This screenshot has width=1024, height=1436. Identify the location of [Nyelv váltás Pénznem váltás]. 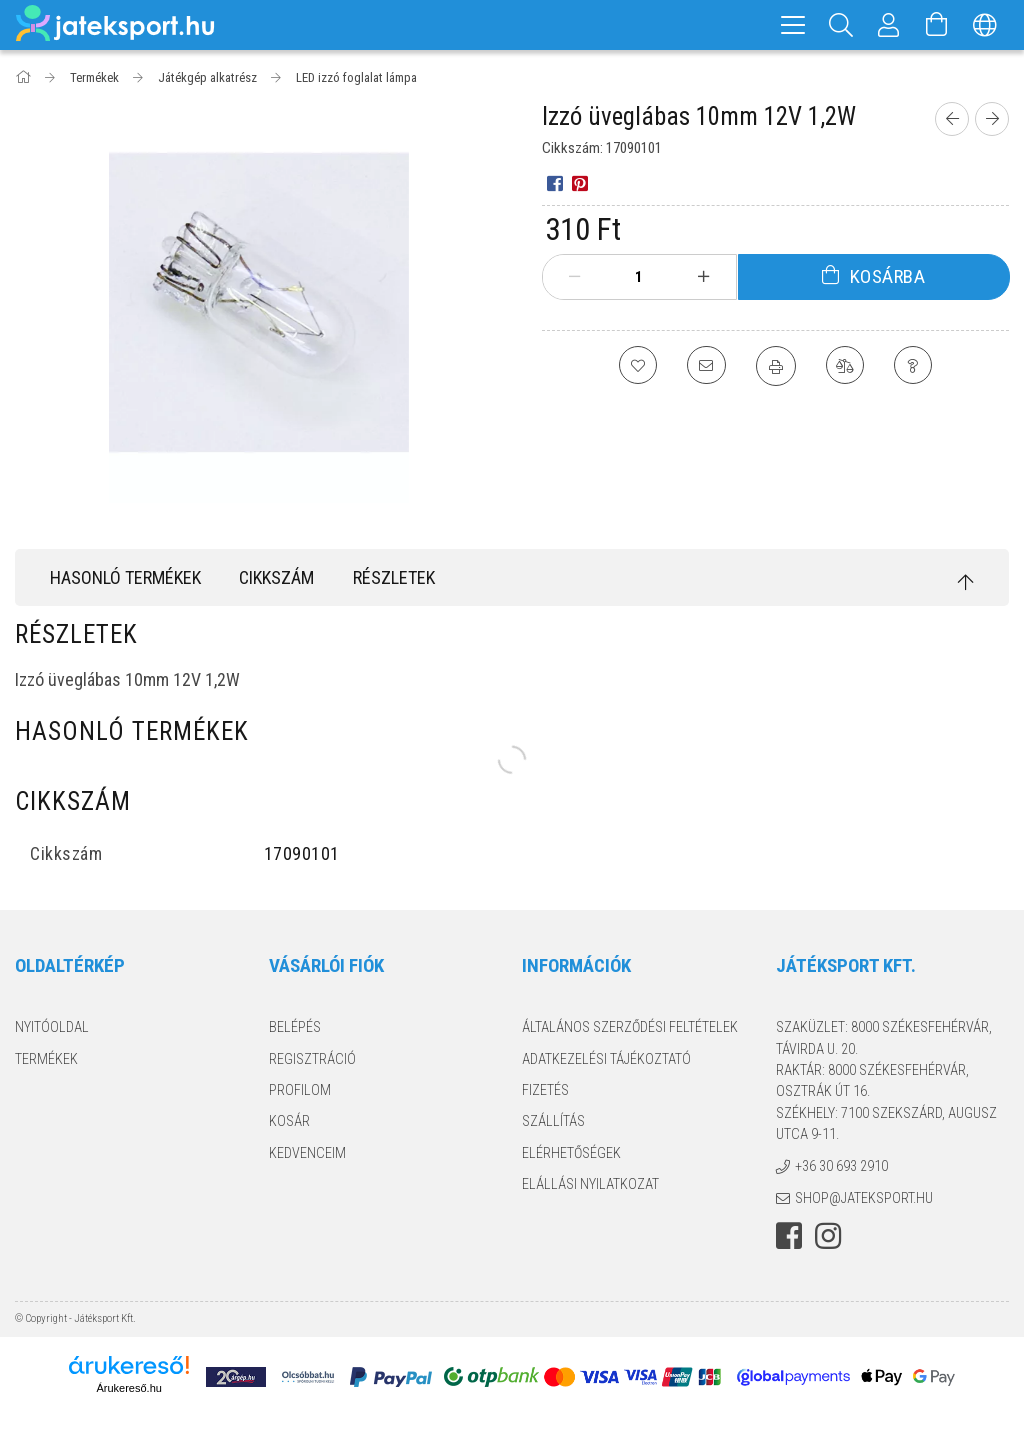
(985, 25).